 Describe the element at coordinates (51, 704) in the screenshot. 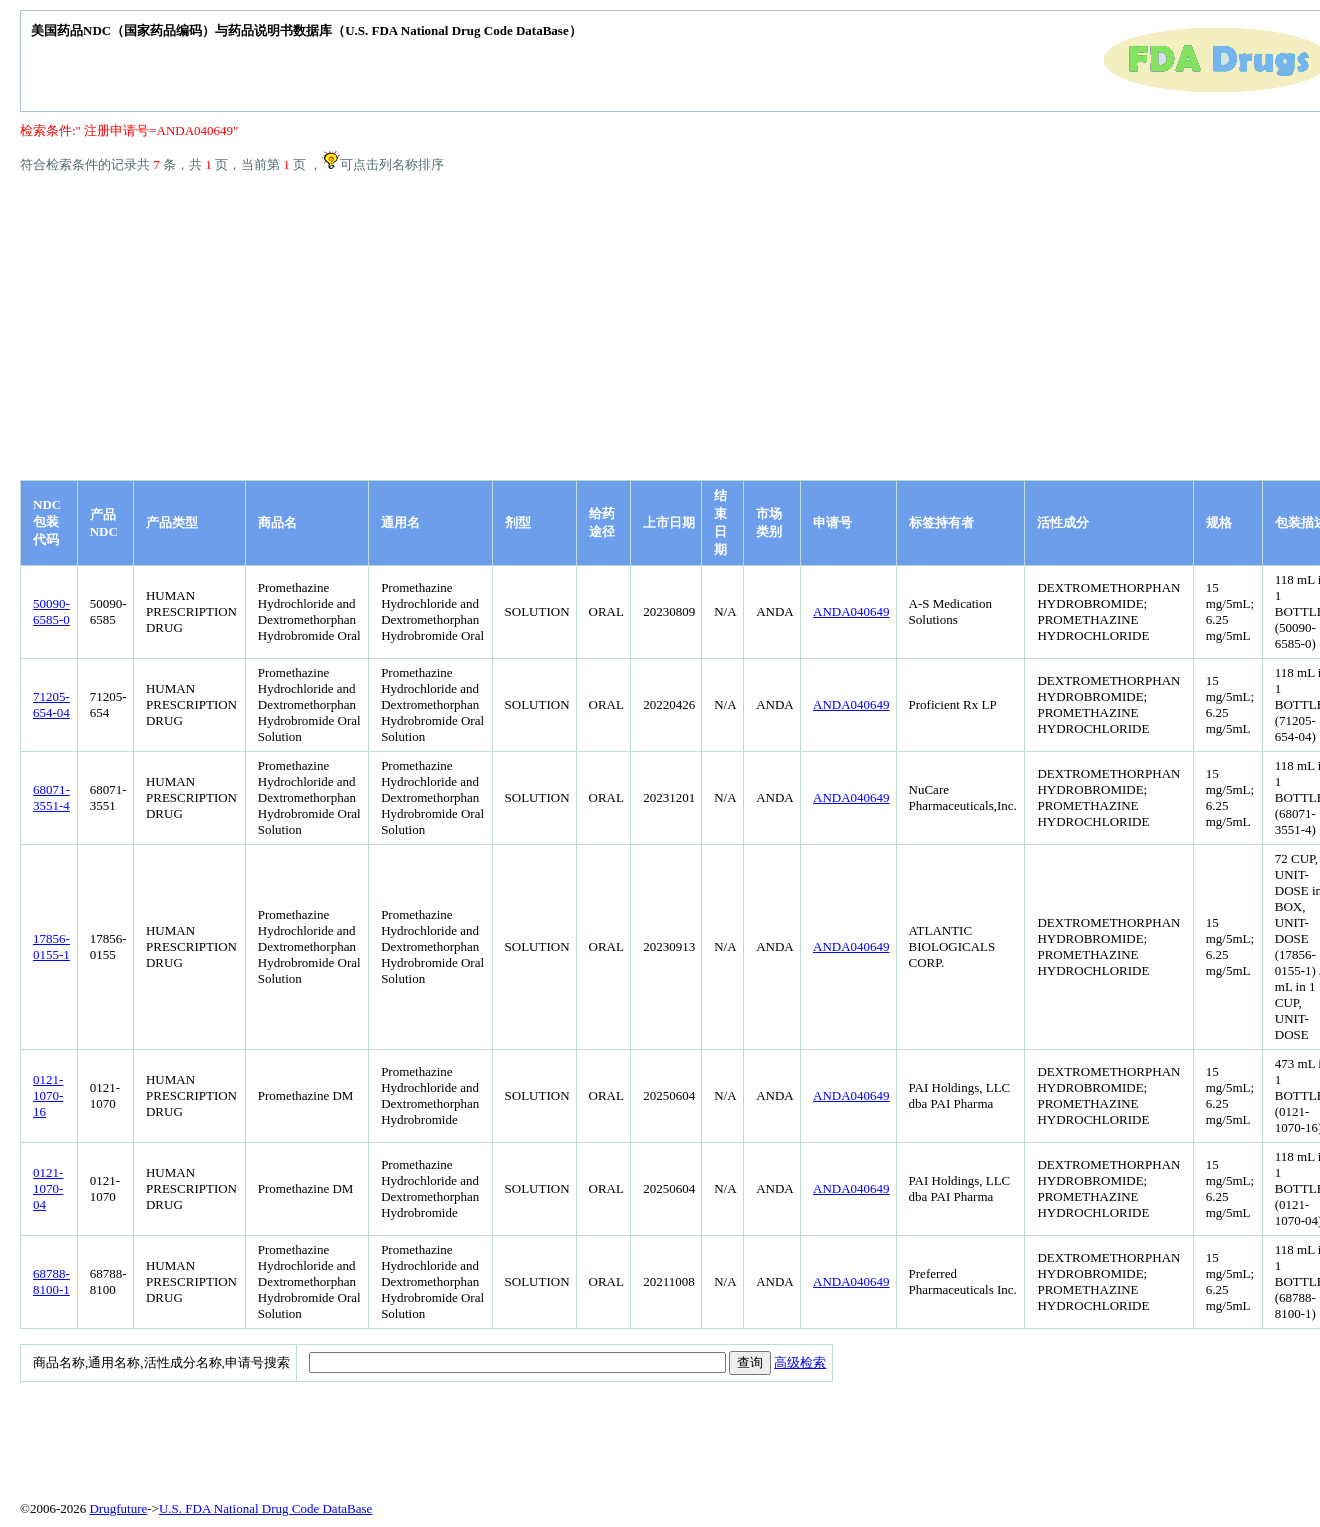

I see `71205-654-04` at that location.